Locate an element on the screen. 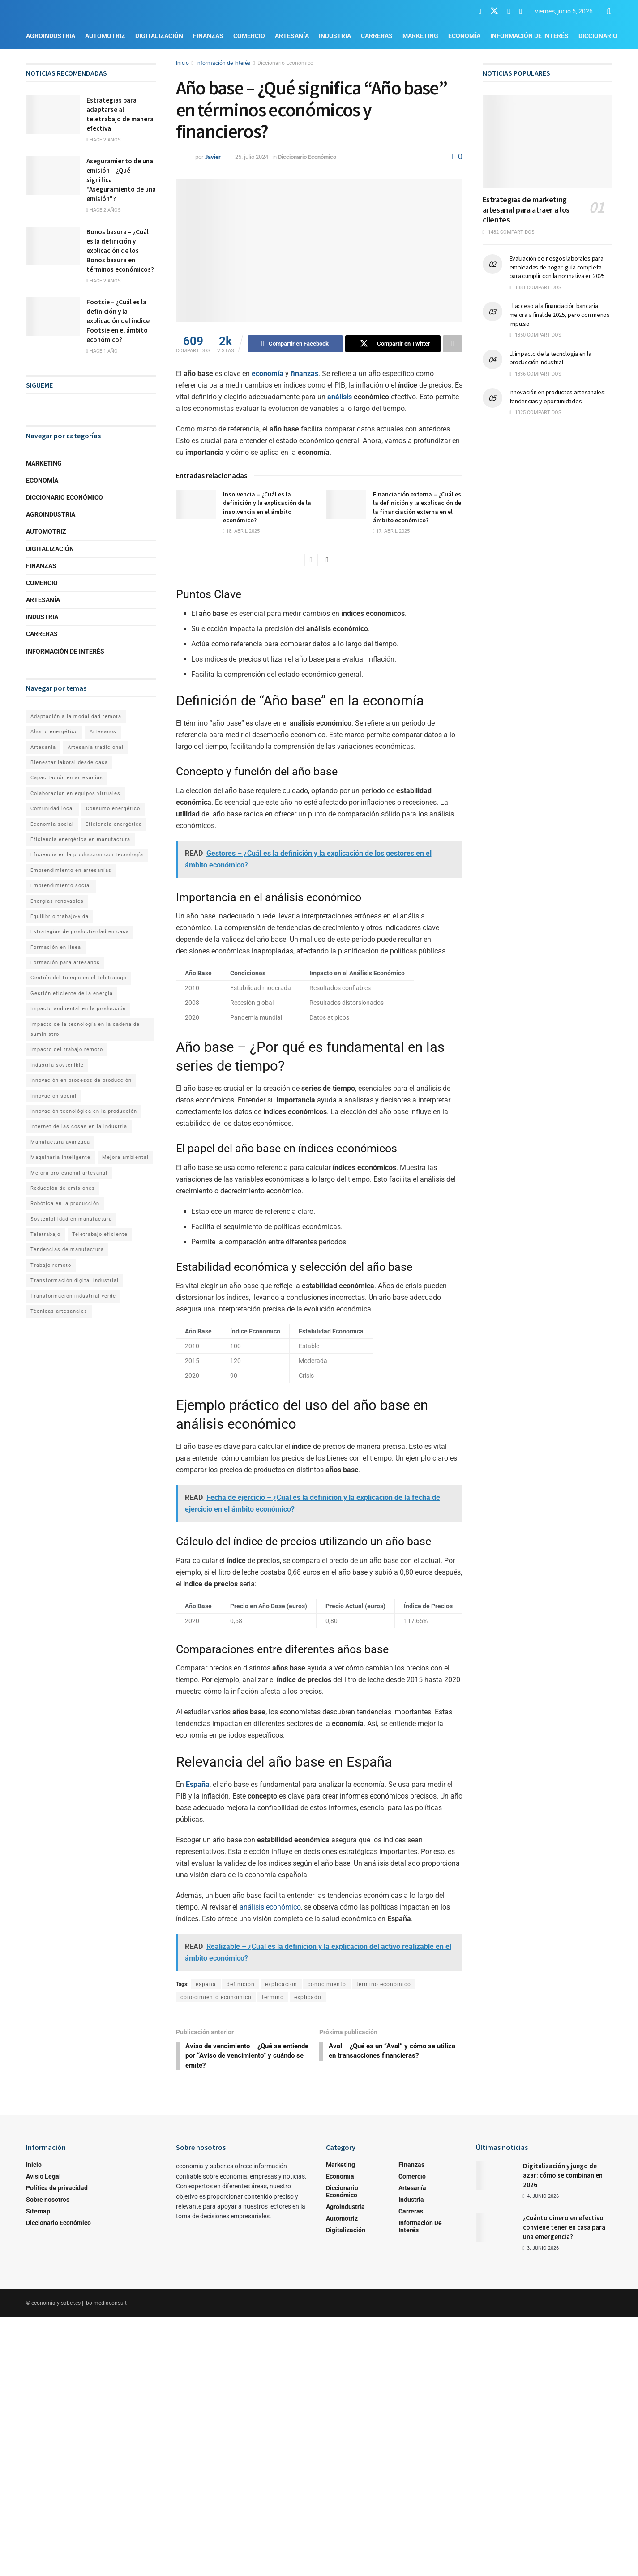 The height and width of the screenshot is (2576, 638). Colaboración en equipos virtuales [Colaboración en equipos virtuales (1 elemento)] is located at coordinates (75, 793).